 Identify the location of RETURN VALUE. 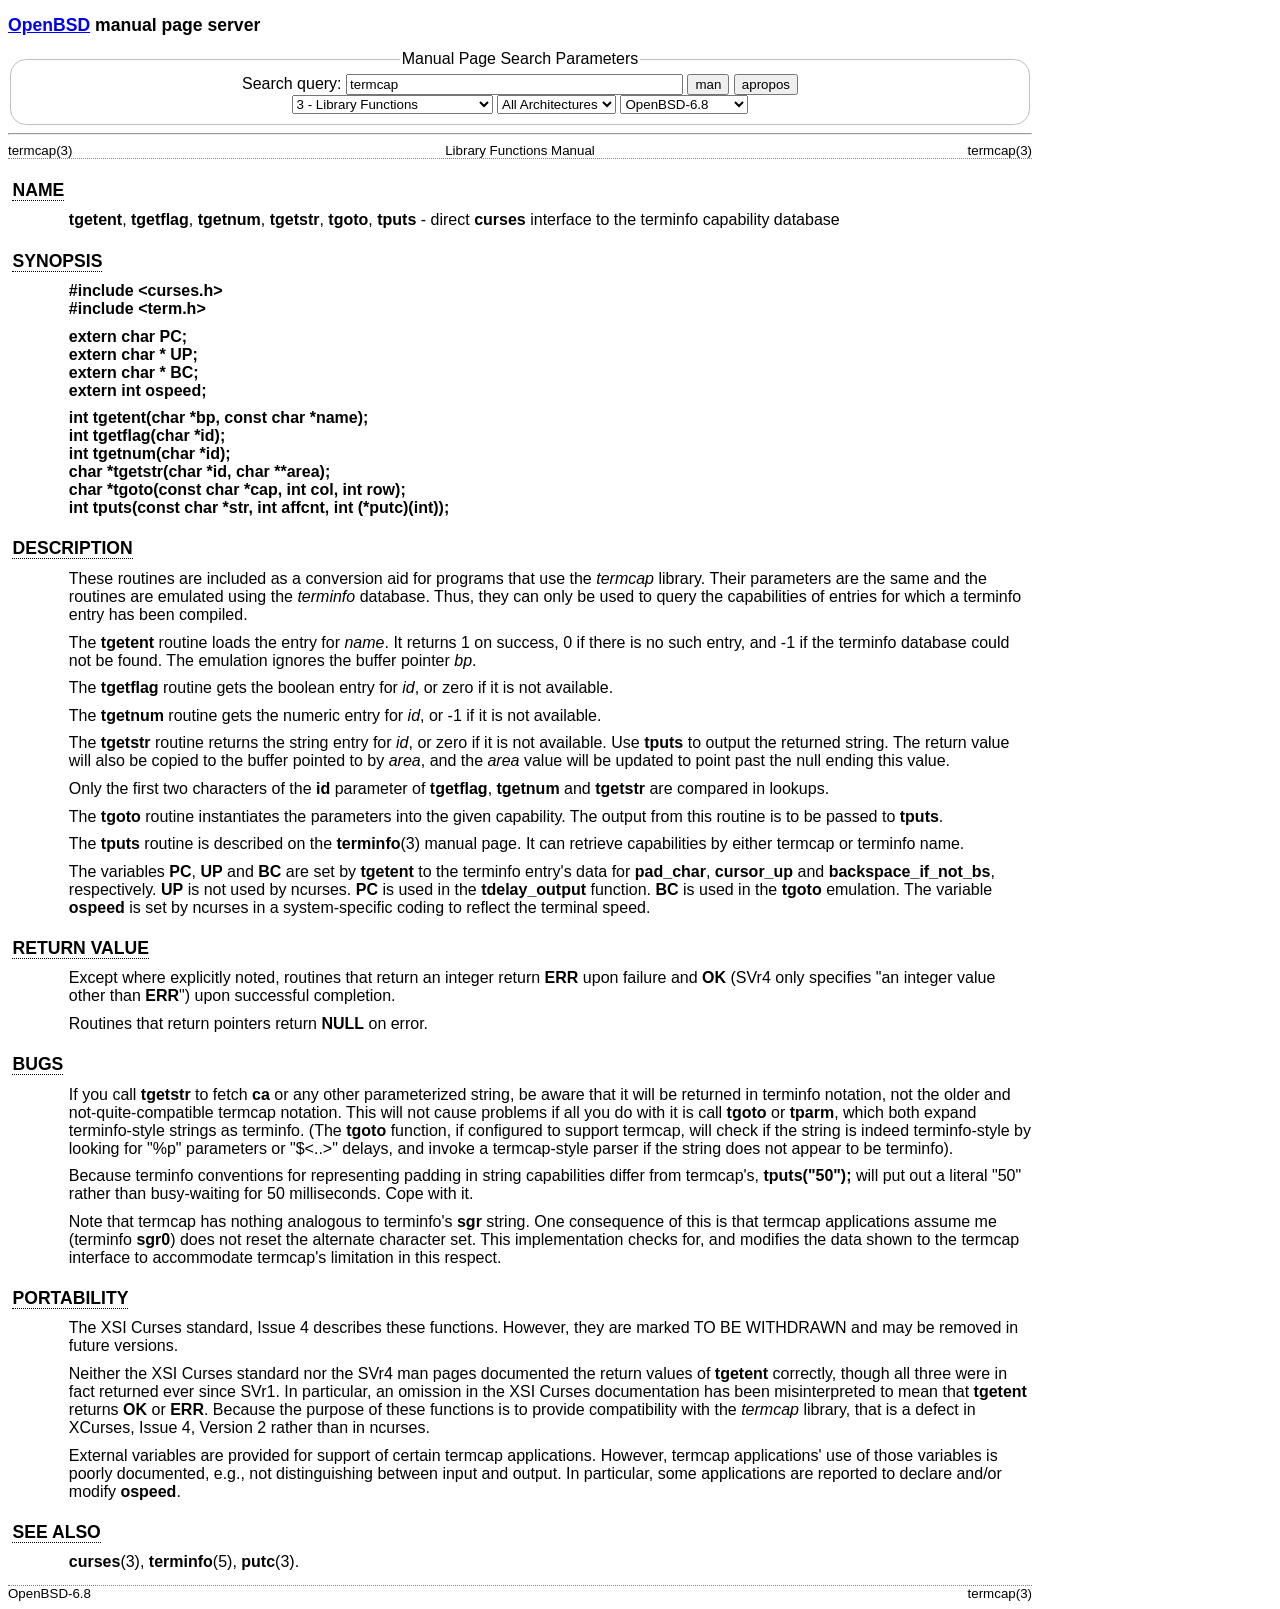
(80, 948).